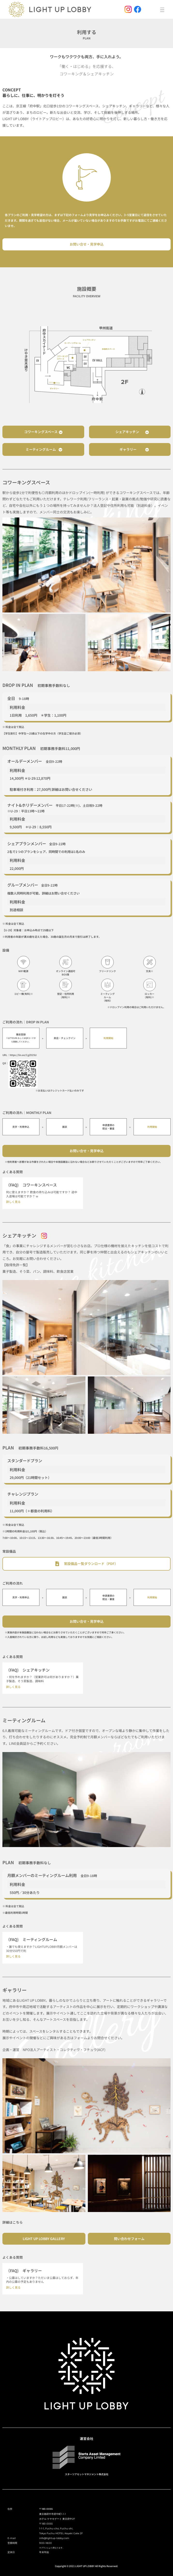 This screenshot has height=2576, width=173. Describe the element at coordinates (28, 1670) in the screenshot. I see `（FAQ) シェアキッチン` at that location.